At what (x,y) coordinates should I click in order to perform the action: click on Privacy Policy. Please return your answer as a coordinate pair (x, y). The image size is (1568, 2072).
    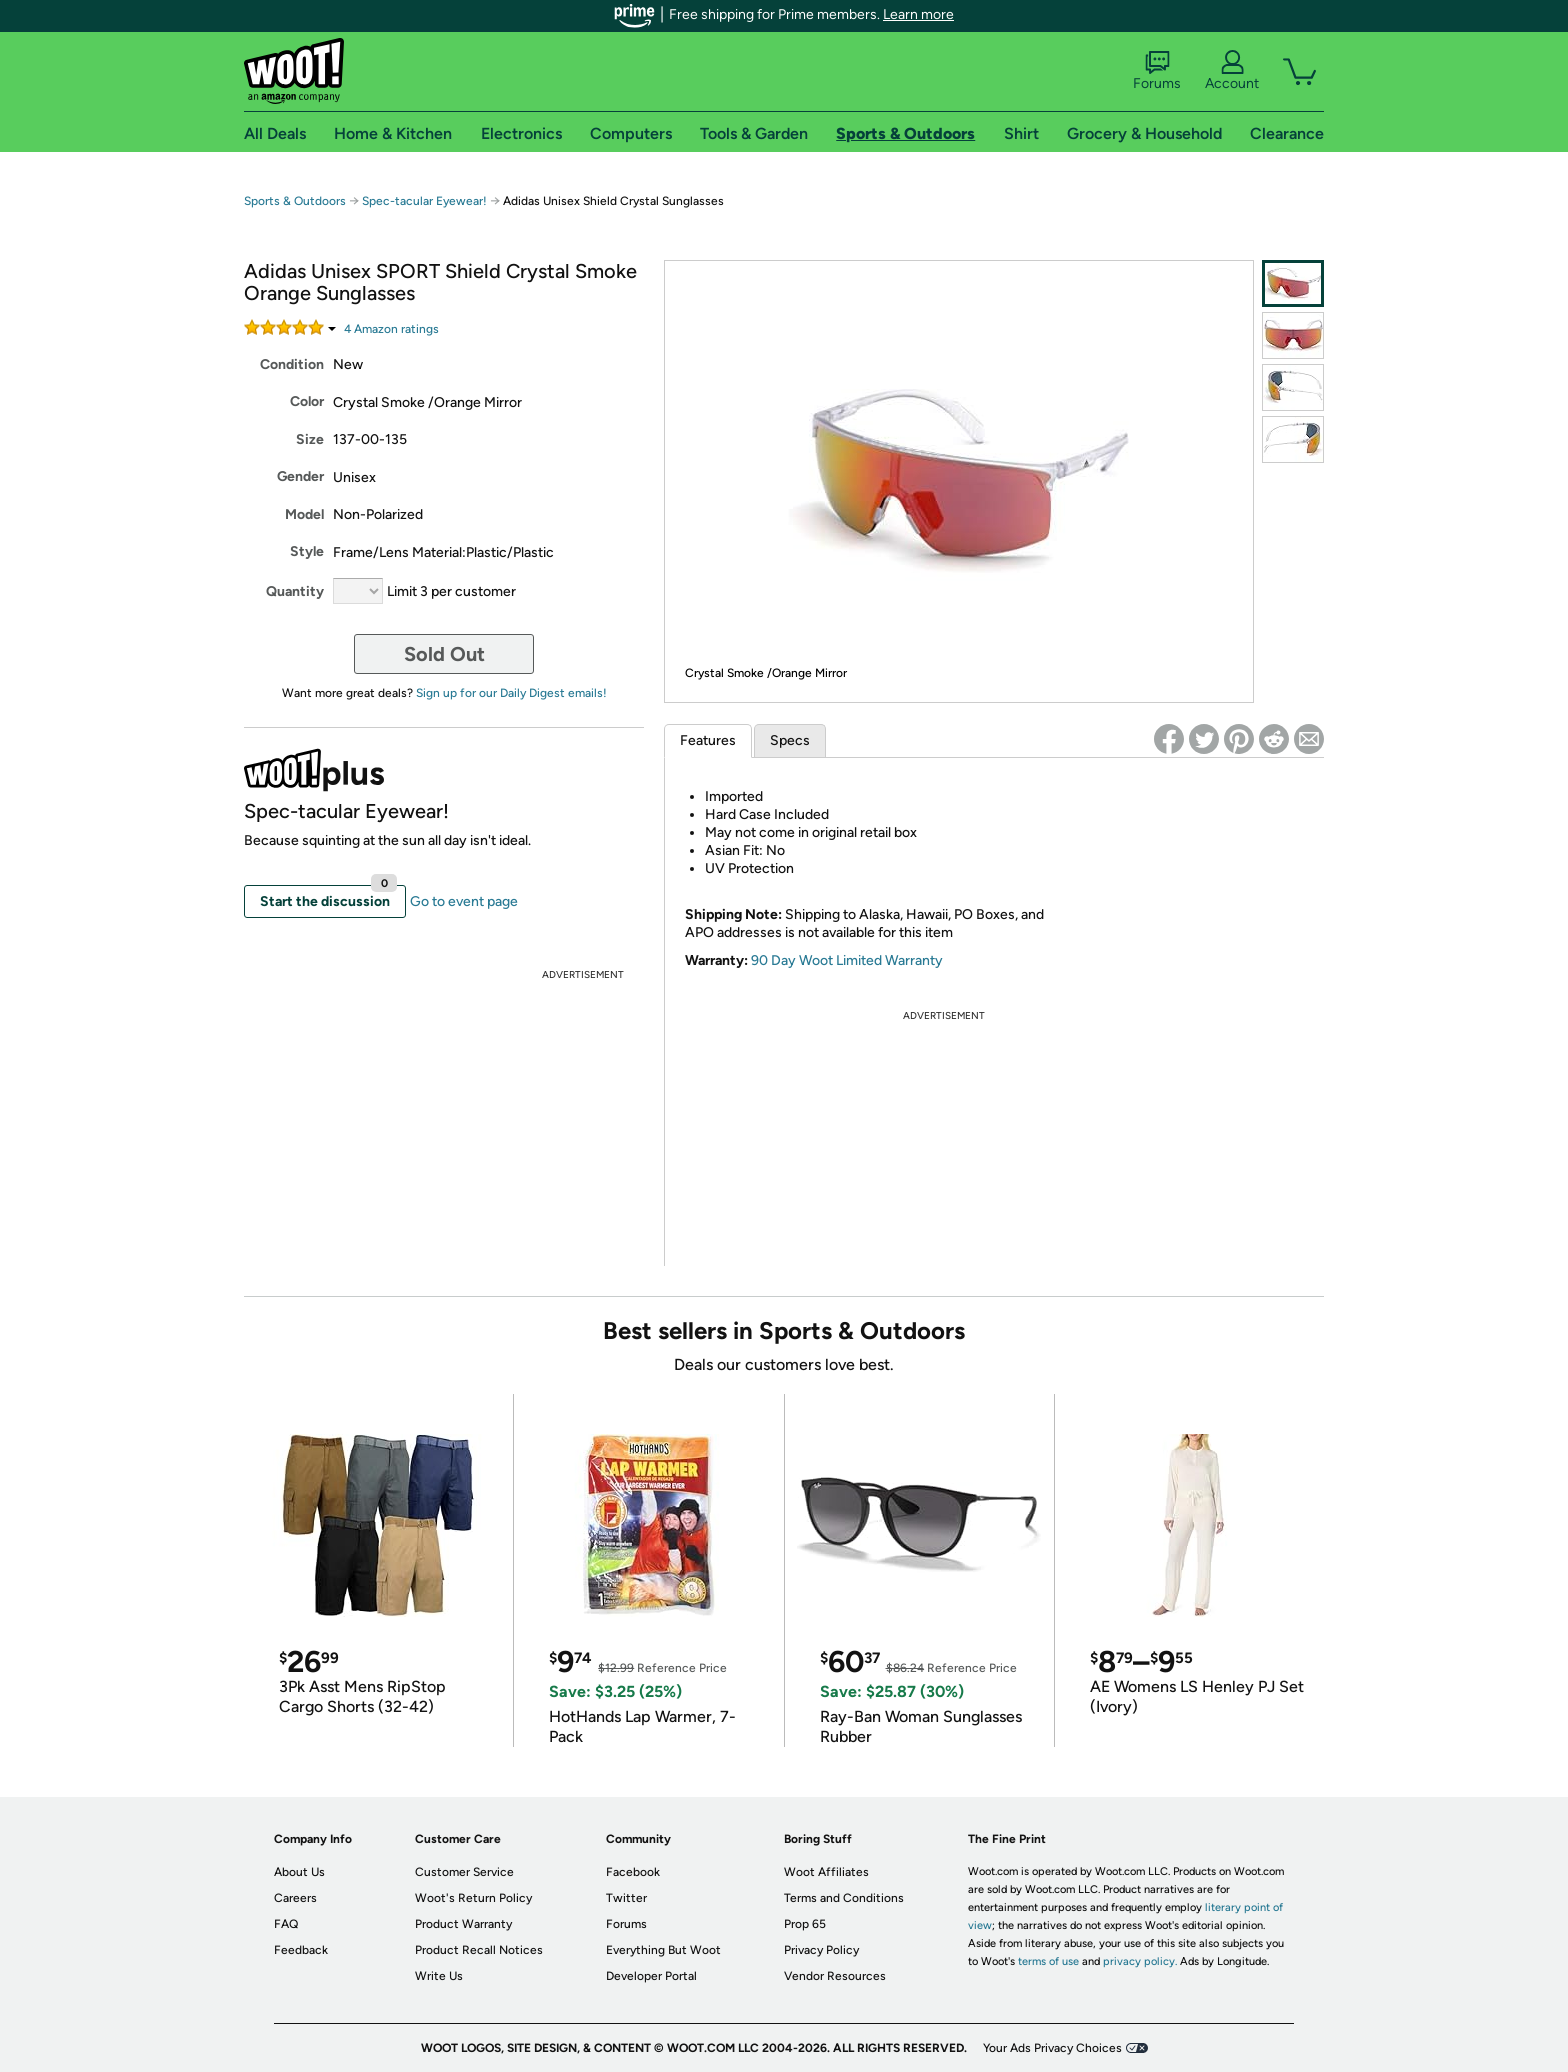
    Looking at the image, I should click on (821, 1950).